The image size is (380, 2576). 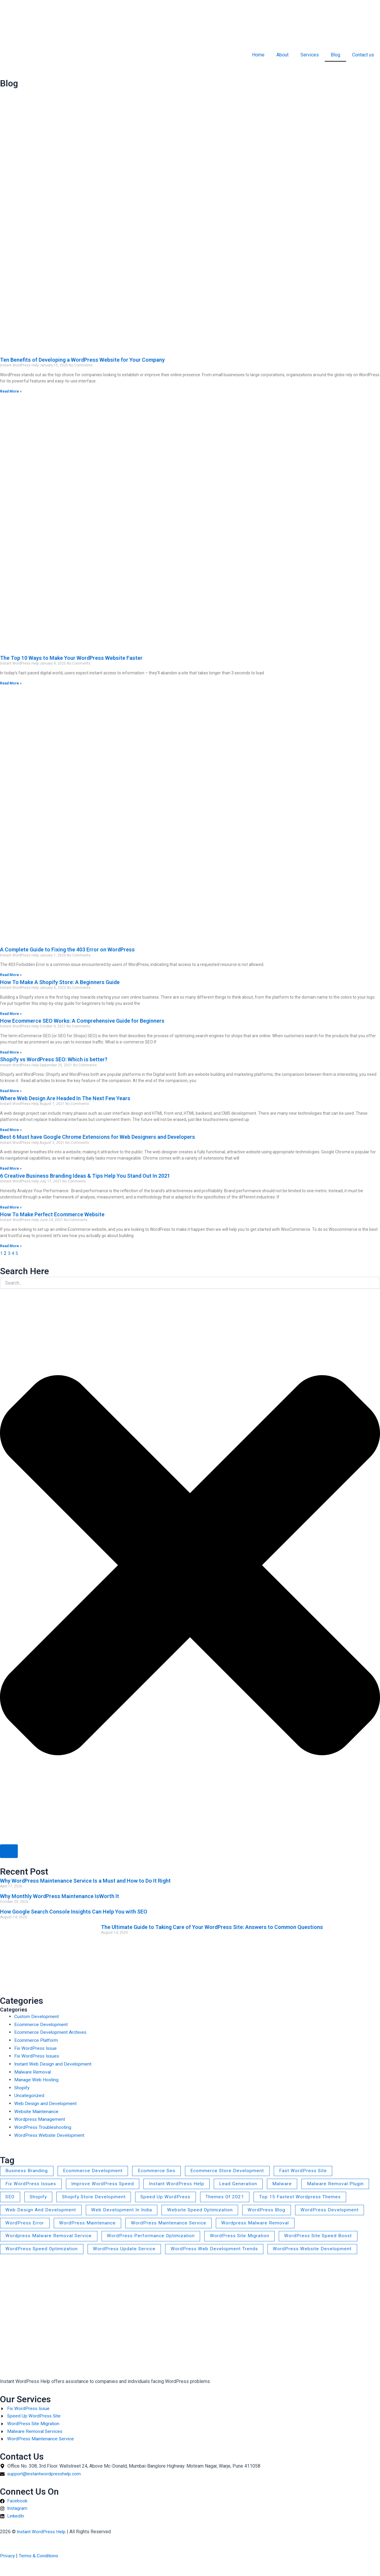 What do you see at coordinates (85, 1881) in the screenshot?
I see `Why WordPress Maintenance Service Is a Must and How to Do It Right` at bounding box center [85, 1881].